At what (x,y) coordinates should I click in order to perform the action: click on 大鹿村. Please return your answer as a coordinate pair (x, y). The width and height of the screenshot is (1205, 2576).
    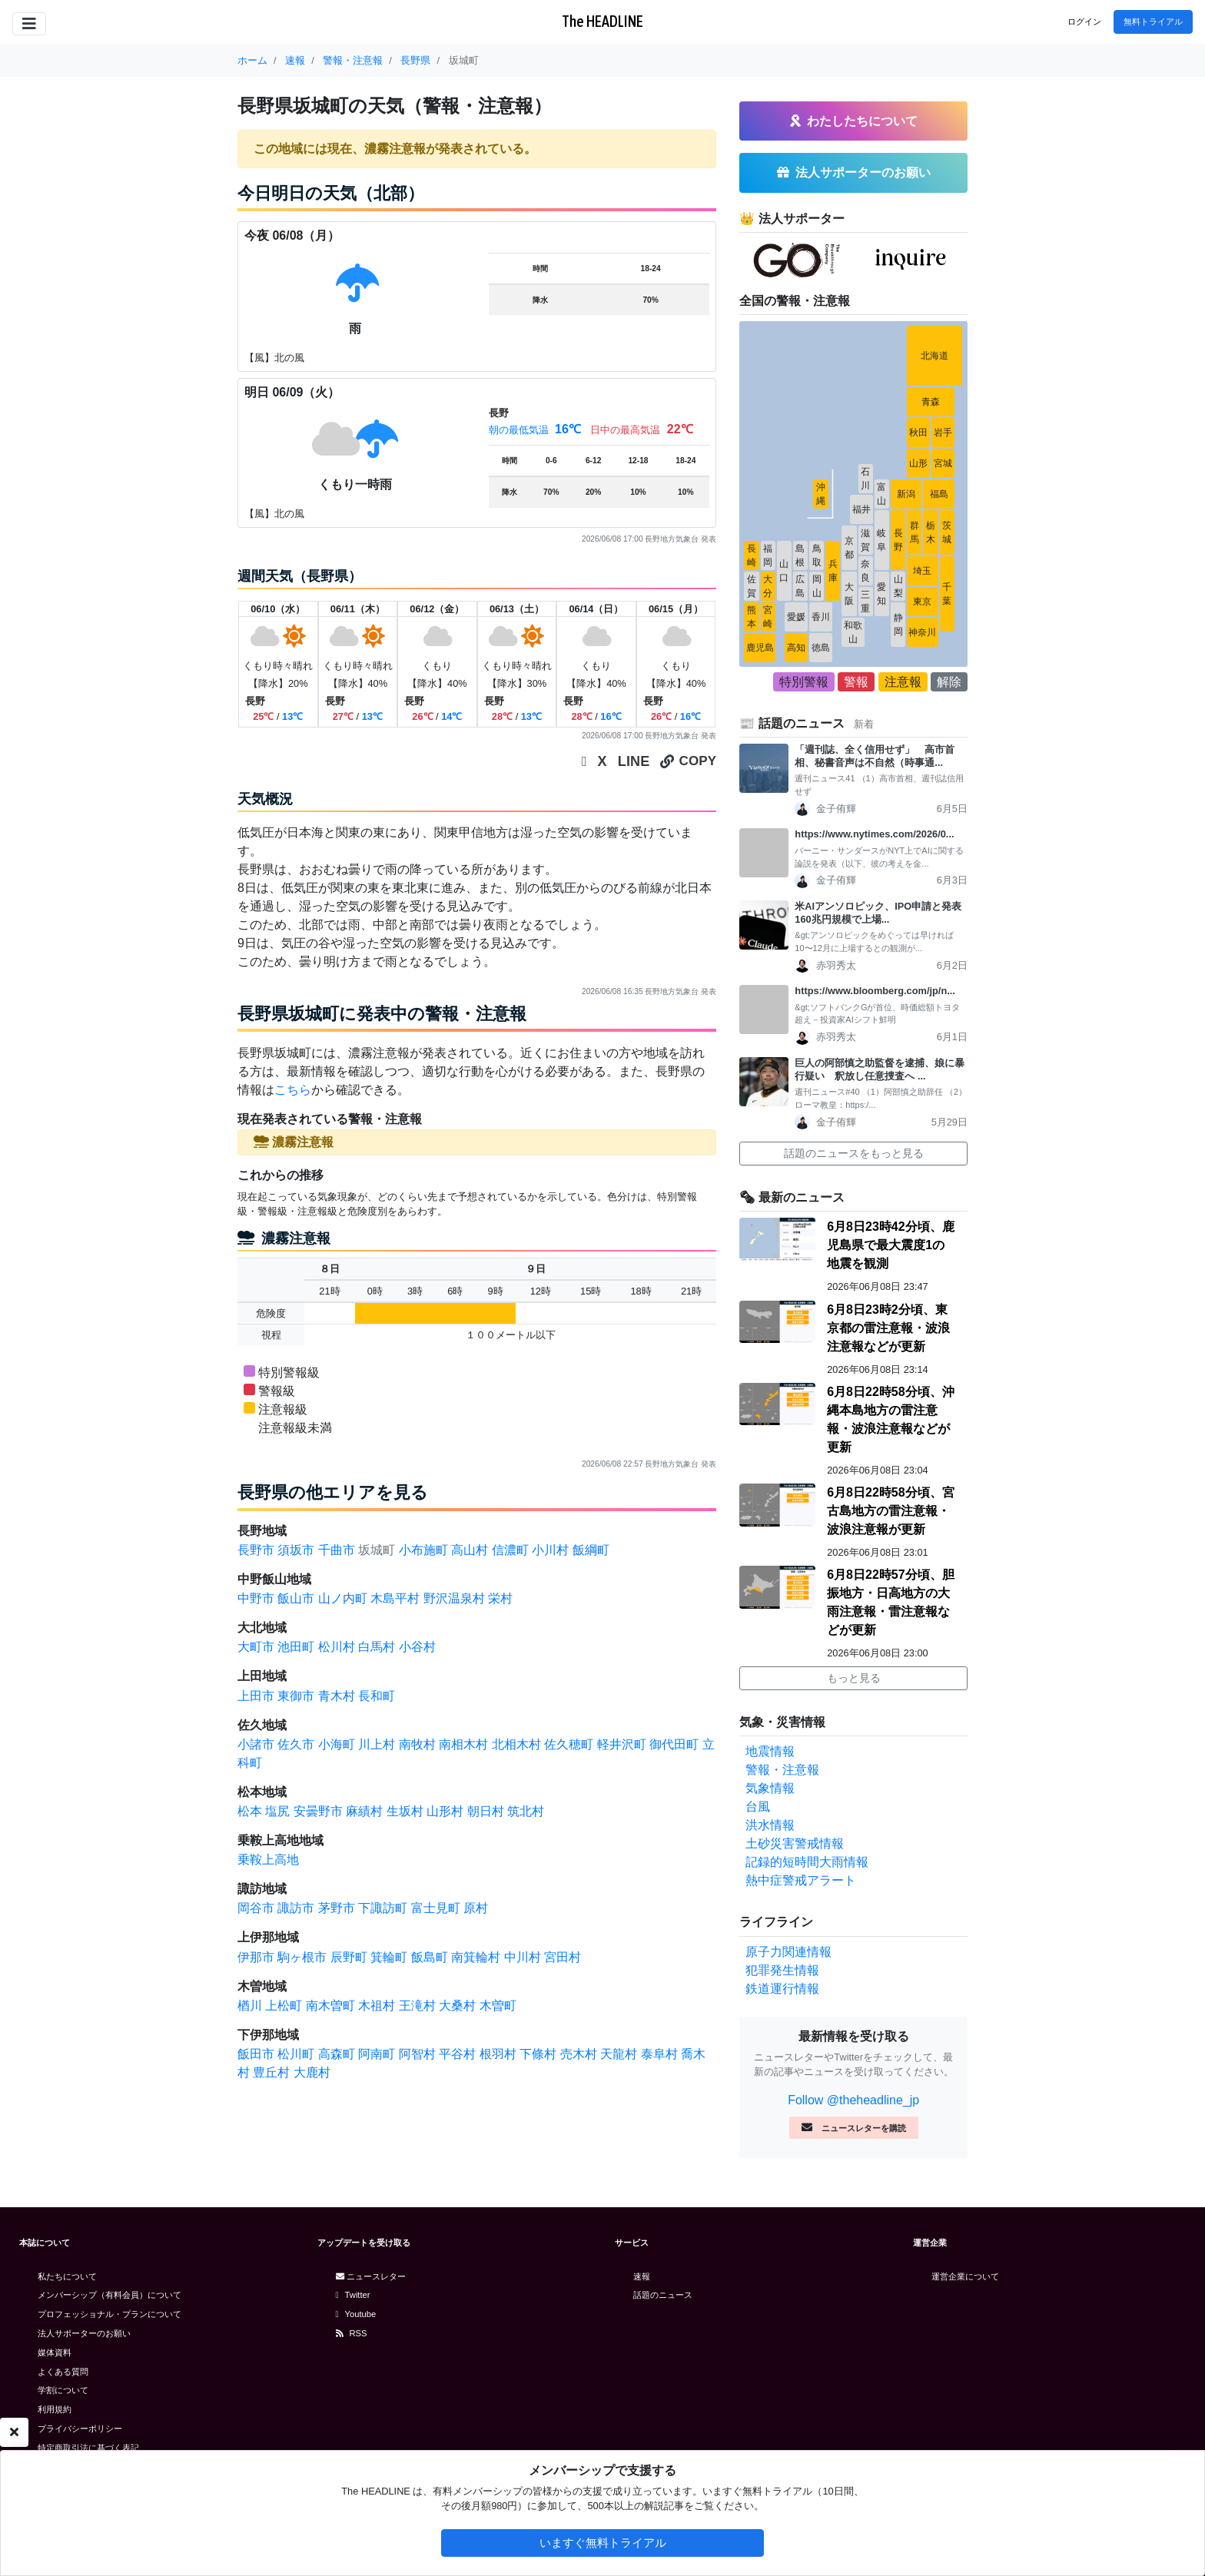
    Looking at the image, I should click on (312, 2072).